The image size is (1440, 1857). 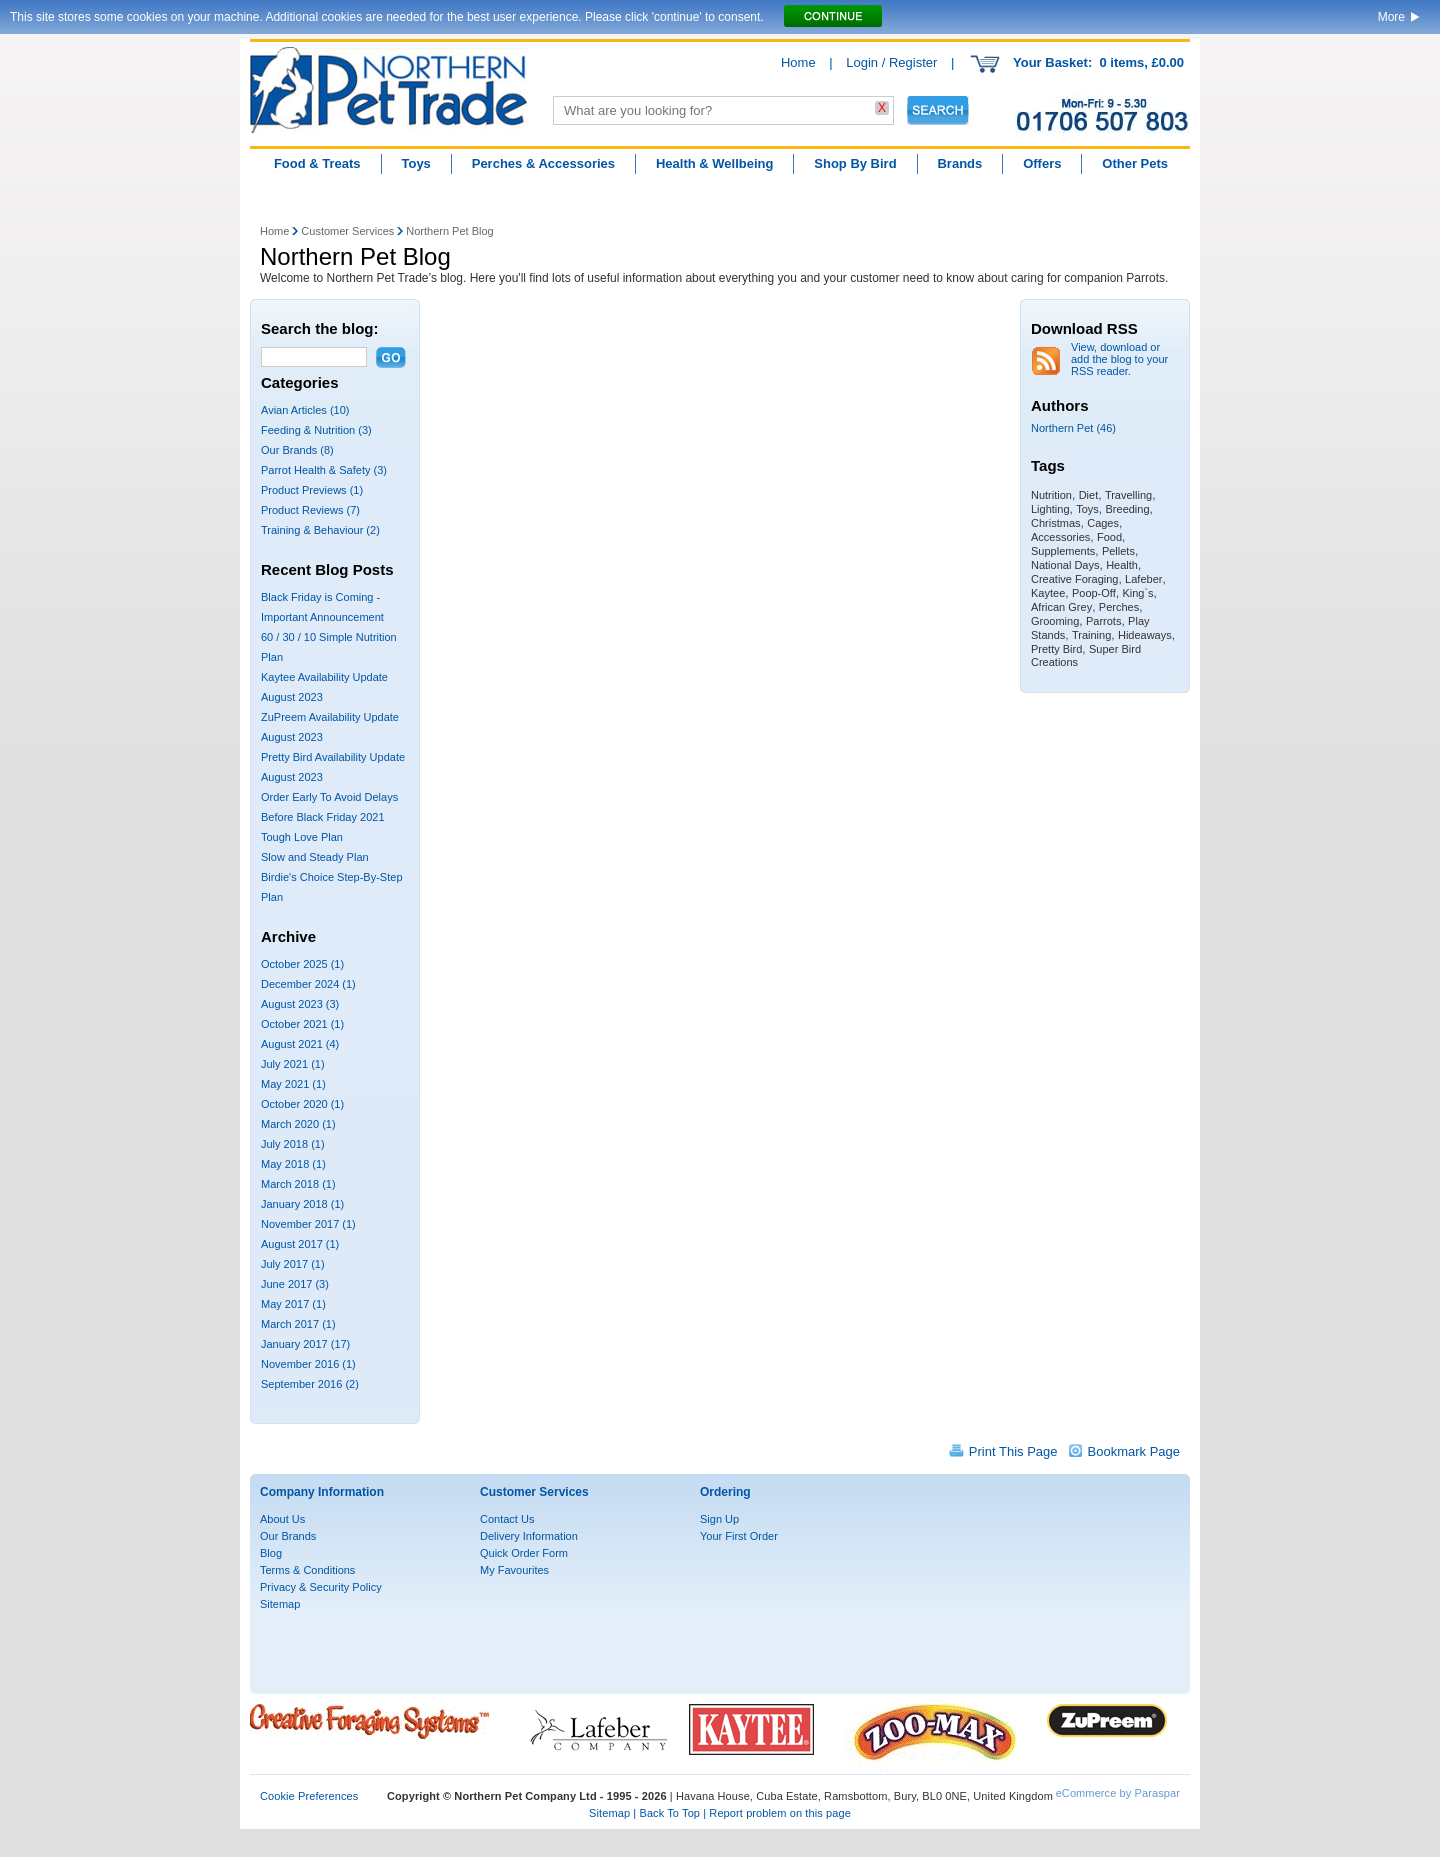 I want to click on Birdie's Choice Step-By-Step Plan, so click(x=332, y=887).